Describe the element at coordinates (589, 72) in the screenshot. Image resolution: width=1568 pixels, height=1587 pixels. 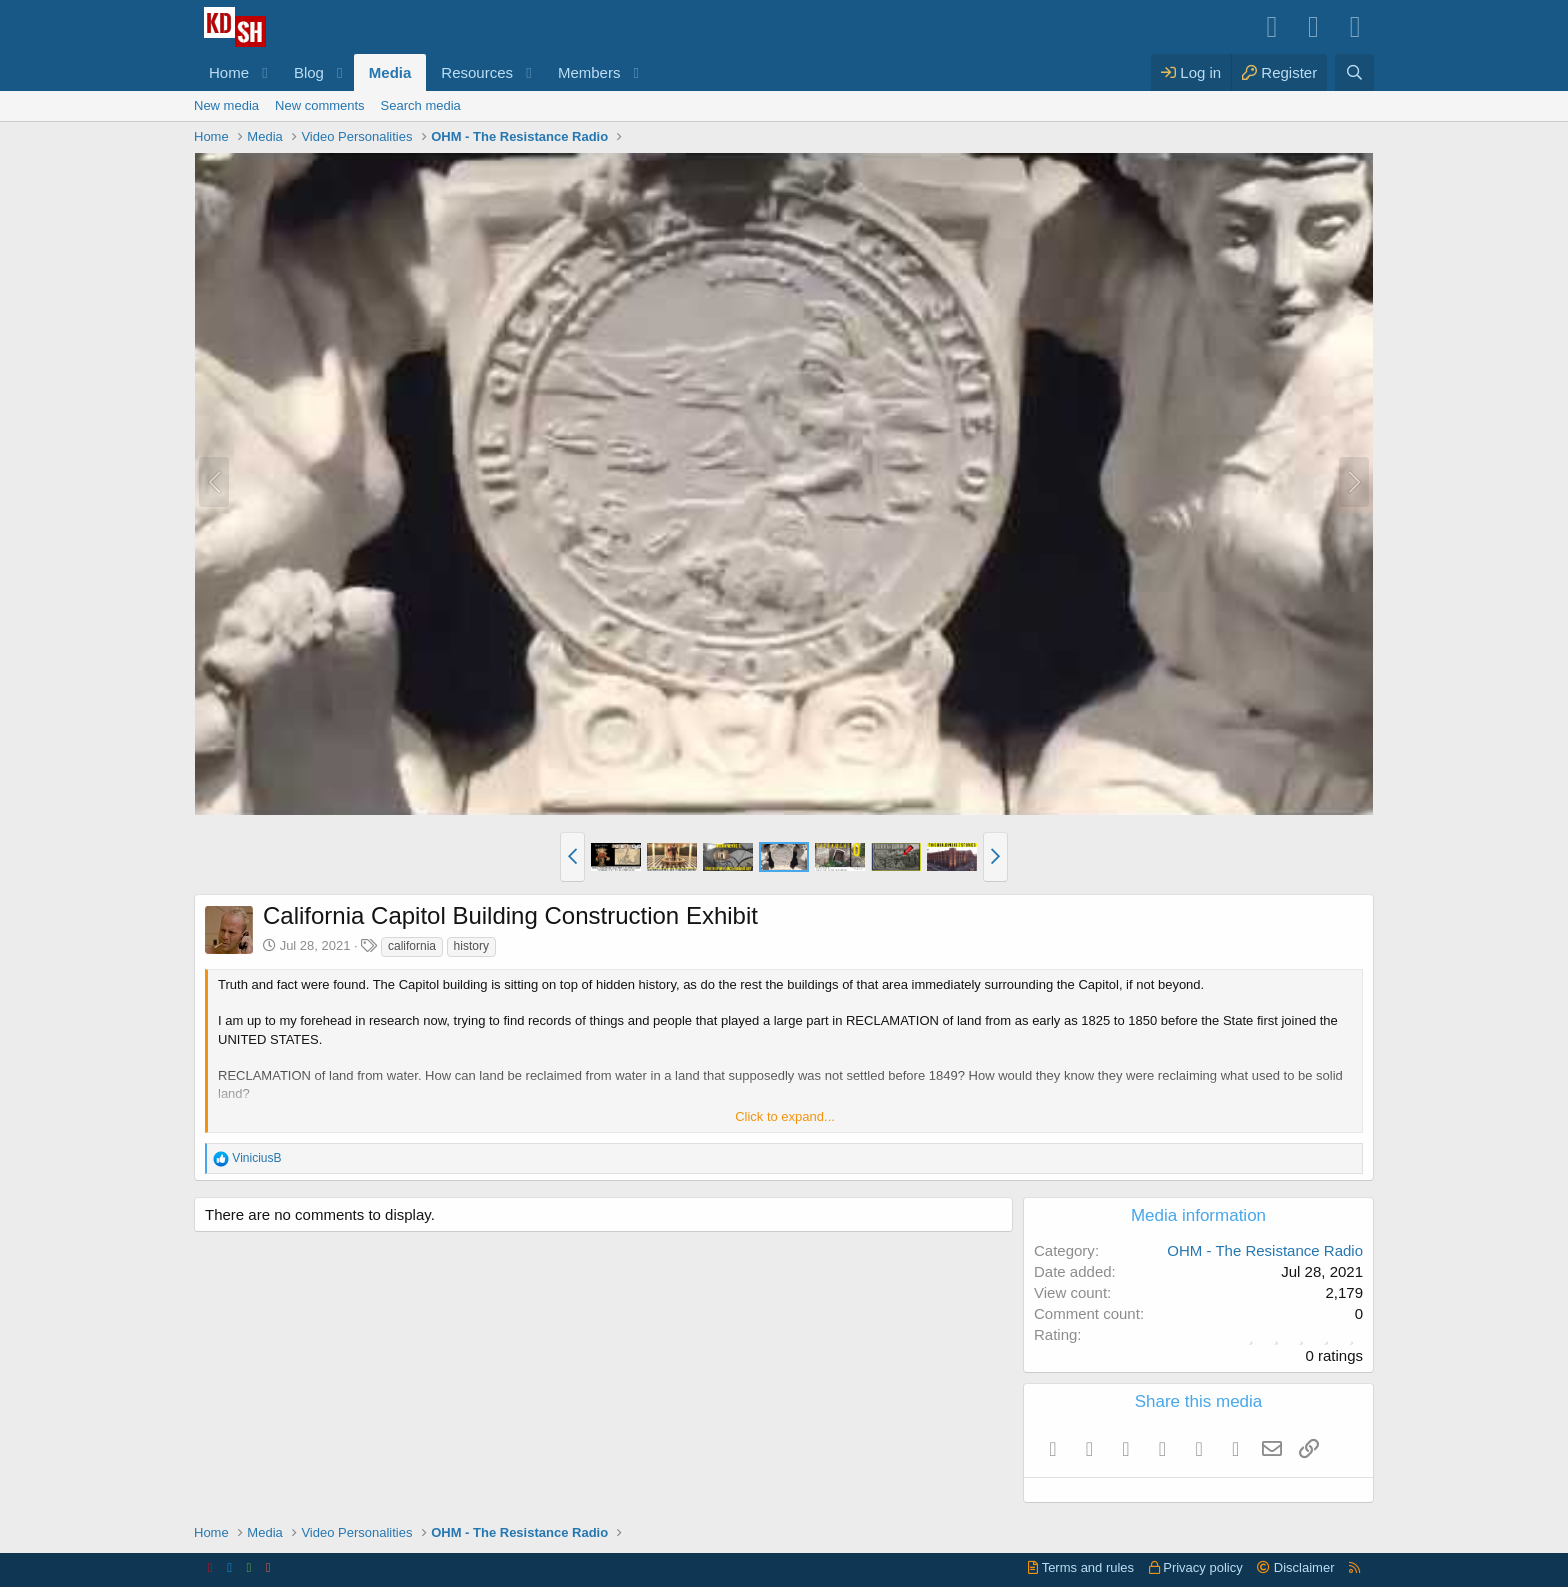
I see `Members` at that location.